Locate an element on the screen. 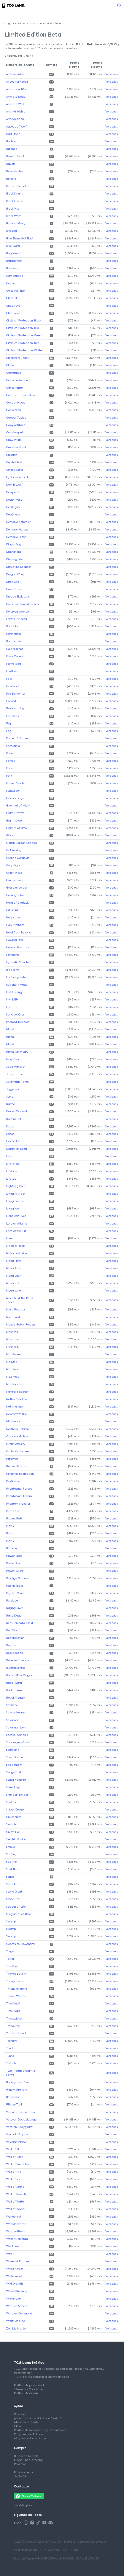 The width and height of the screenshot is (124, 2576). Flashfires is located at coordinates (12, 716).